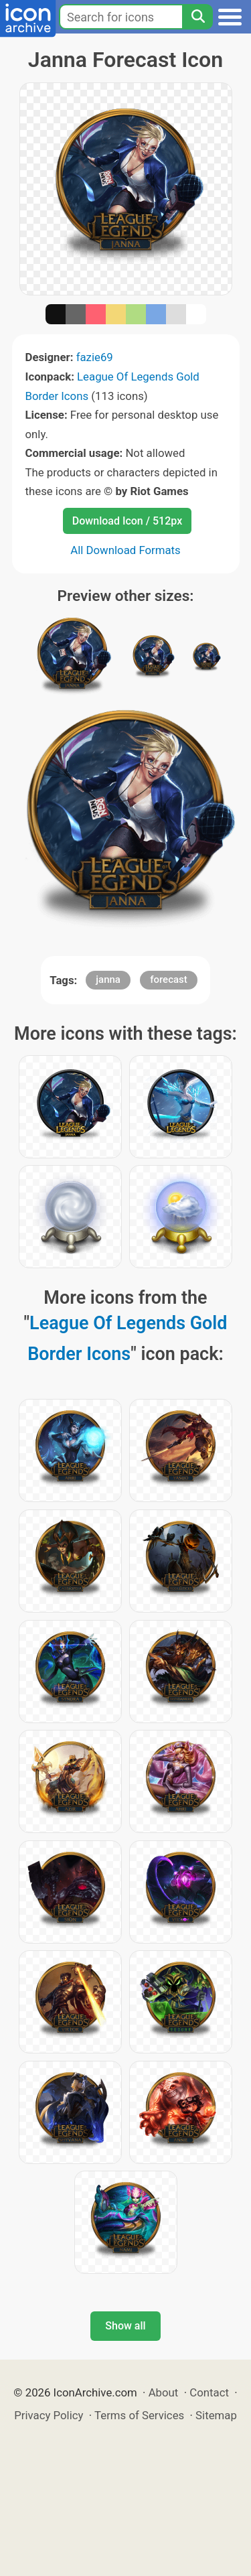 The image size is (251, 2576). Describe the element at coordinates (164, 2392) in the screenshot. I see `About` at that location.